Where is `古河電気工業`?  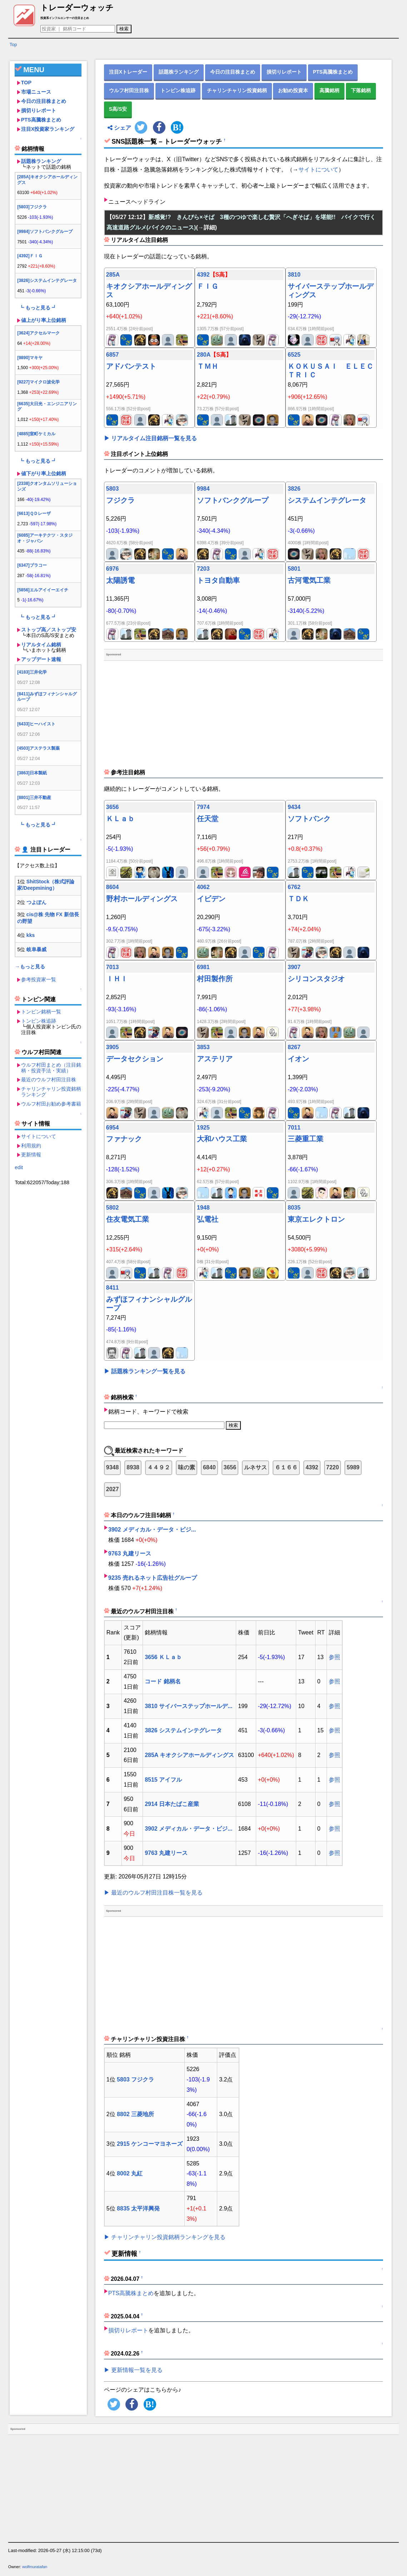 古河電気工業 is located at coordinates (309, 580).